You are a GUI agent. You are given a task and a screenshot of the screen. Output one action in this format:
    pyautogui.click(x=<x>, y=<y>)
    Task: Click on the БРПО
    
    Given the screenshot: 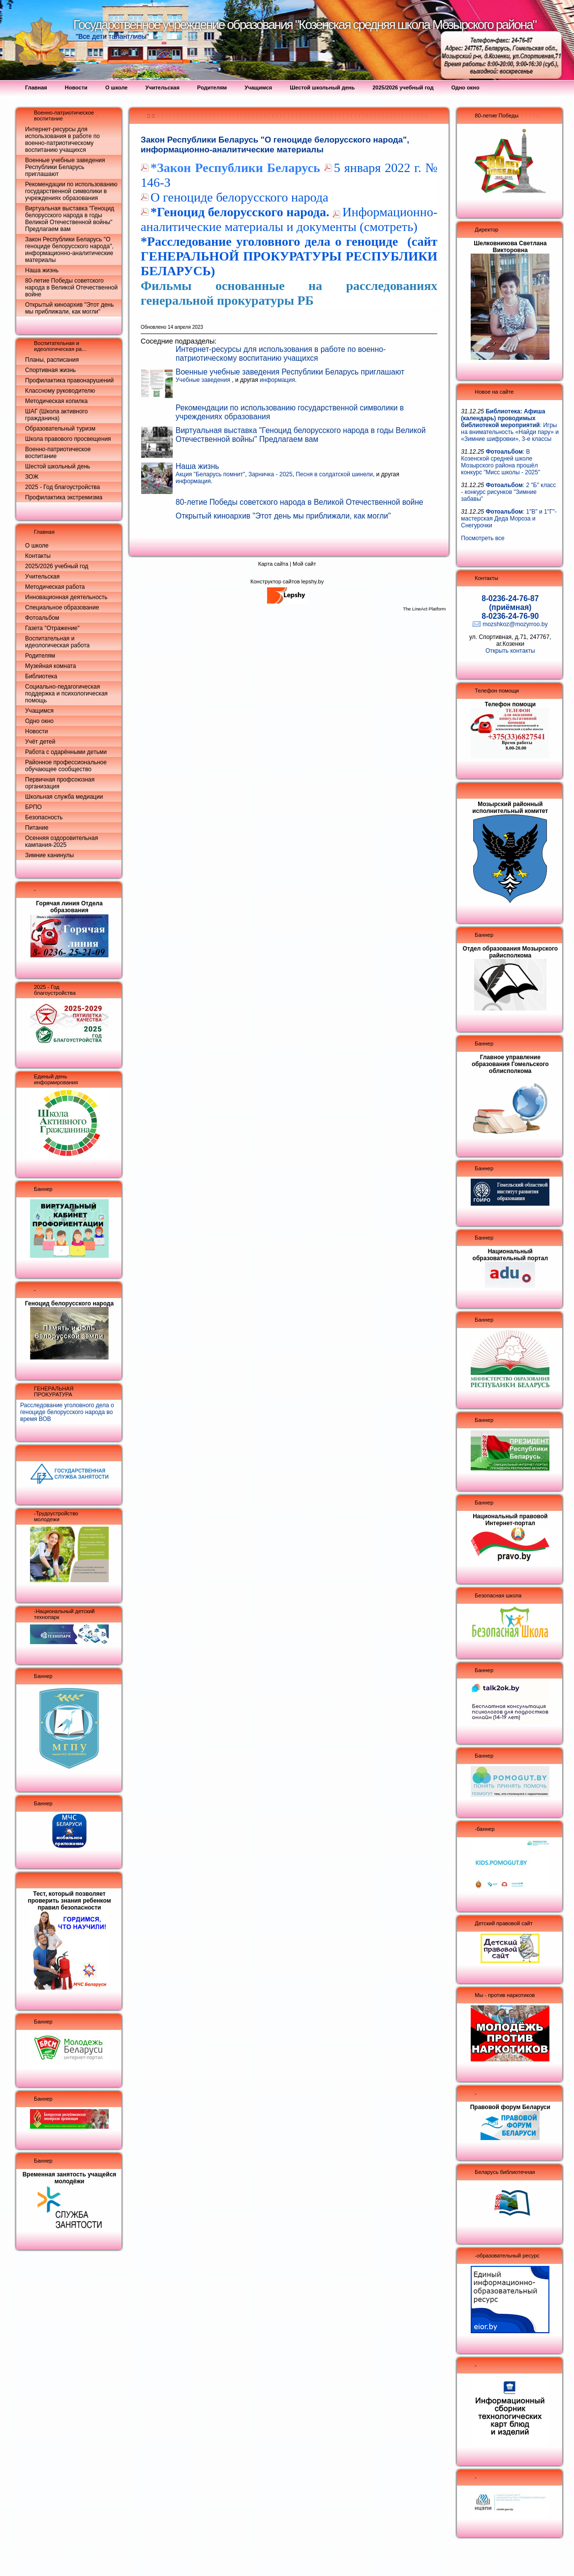 What is the action you would take?
    pyautogui.click(x=33, y=807)
    